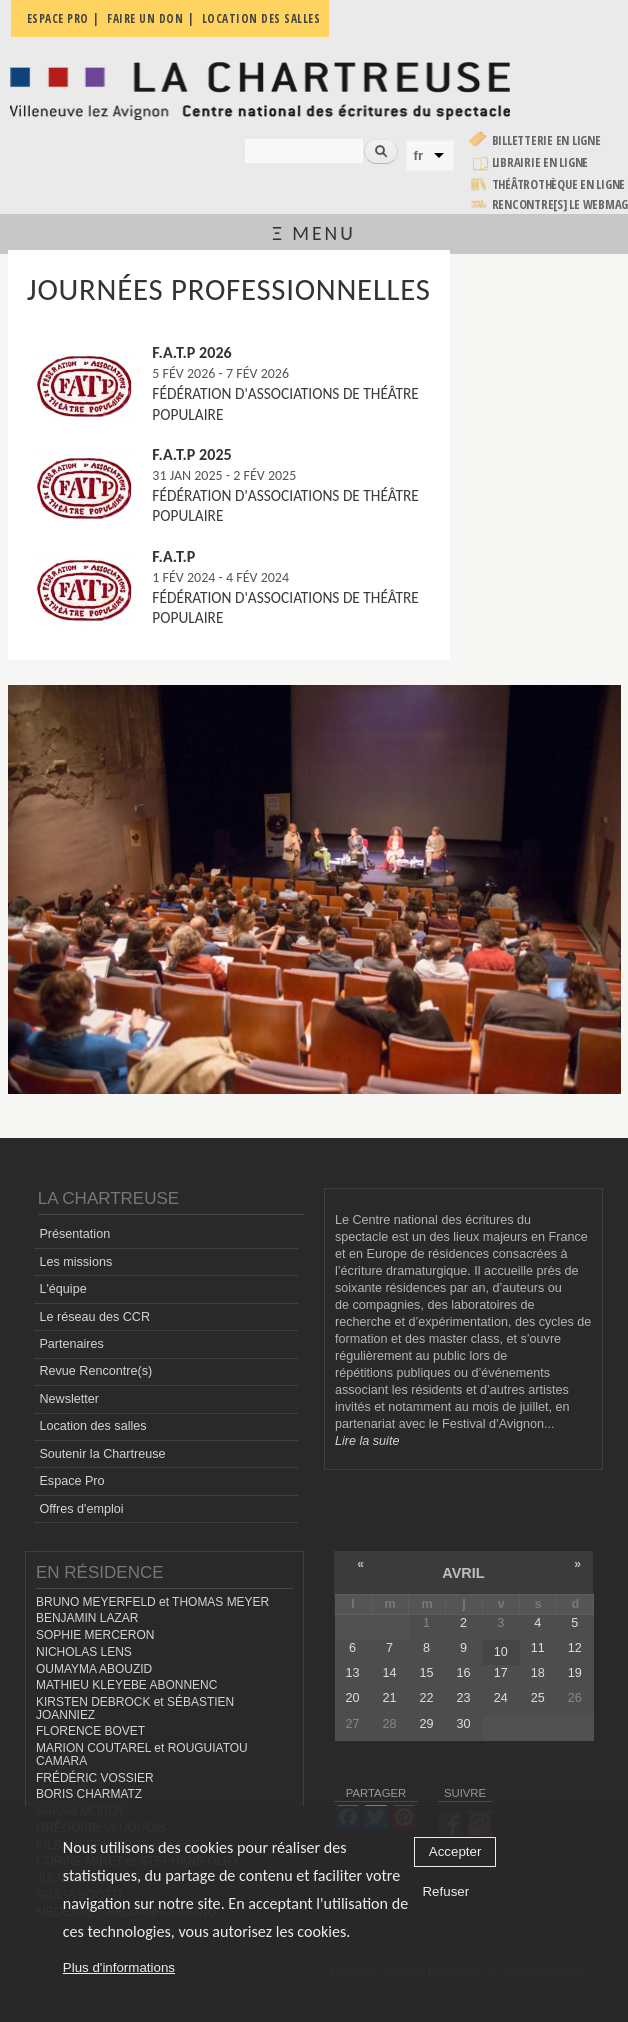 Image resolution: width=628 pixels, height=2022 pixels. Describe the element at coordinates (455, 1852) in the screenshot. I see `Accepter` at that location.